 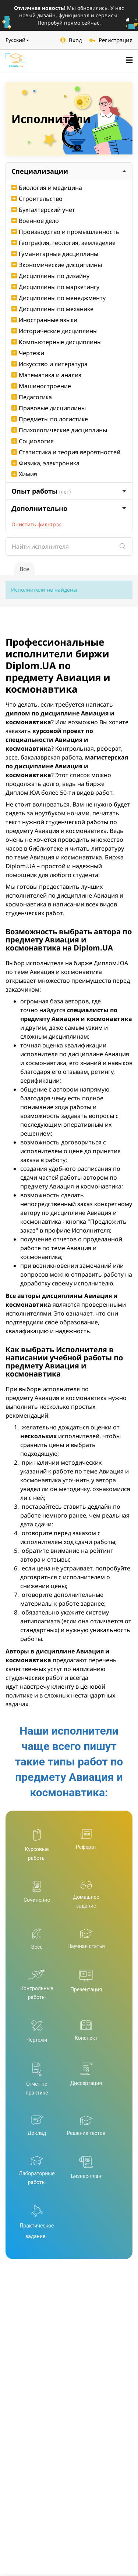 What do you see at coordinates (54, 331) in the screenshot?
I see `Исторические дисциплины` at bounding box center [54, 331].